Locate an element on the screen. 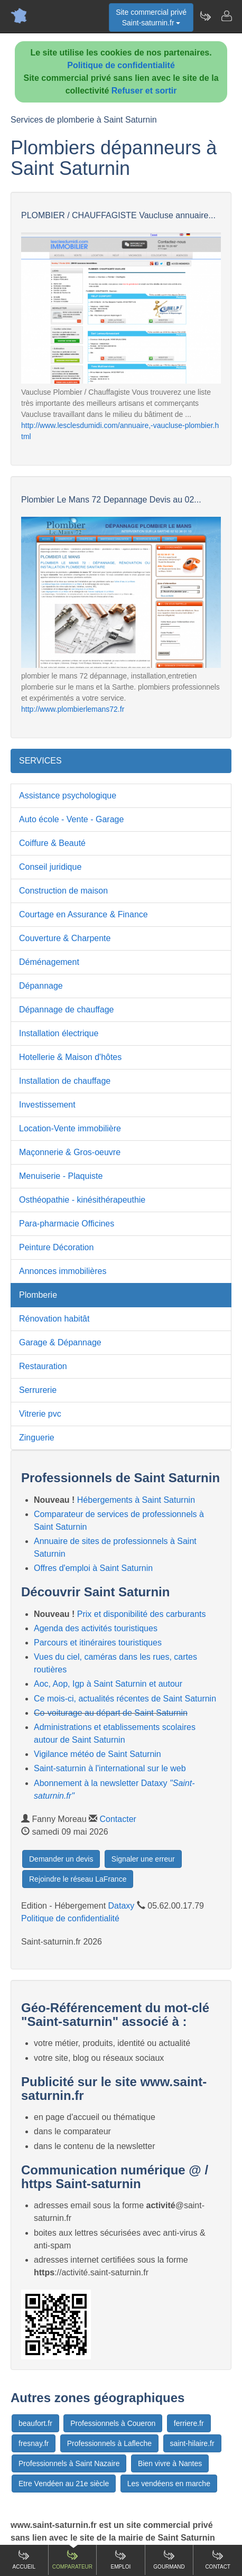 This screenshot has width=242, height=2576. Gourmand is located at coordinates (168, 2559).